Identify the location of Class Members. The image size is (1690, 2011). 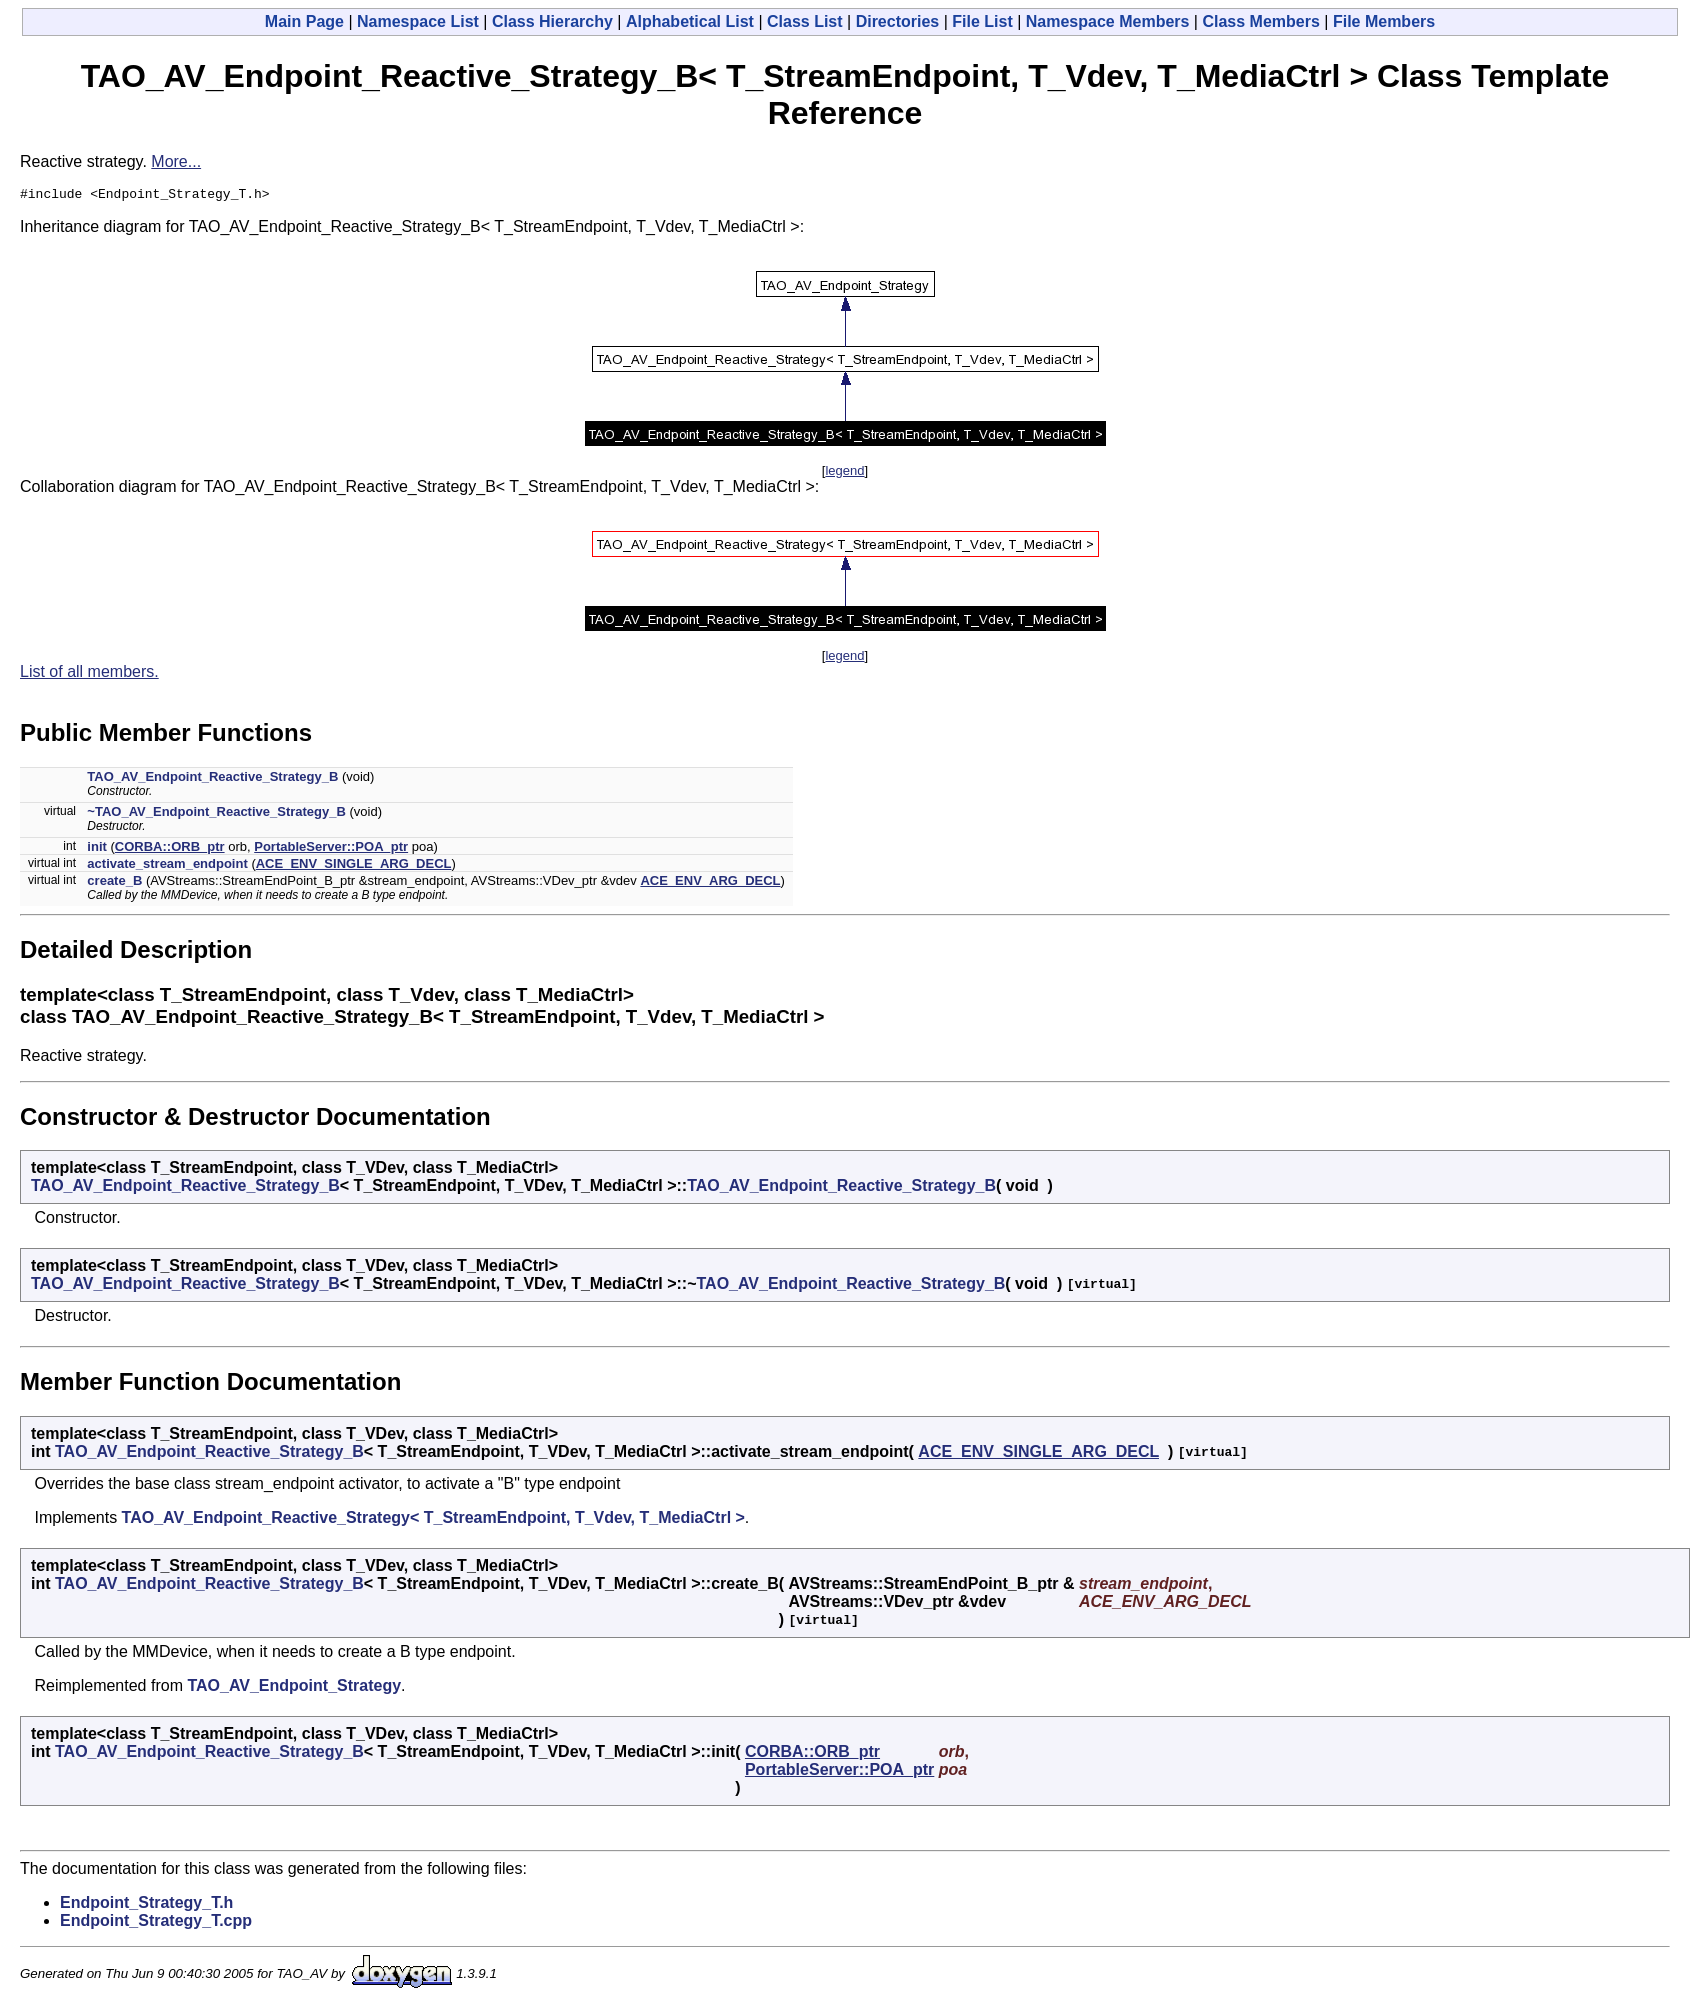
(1260, 21).